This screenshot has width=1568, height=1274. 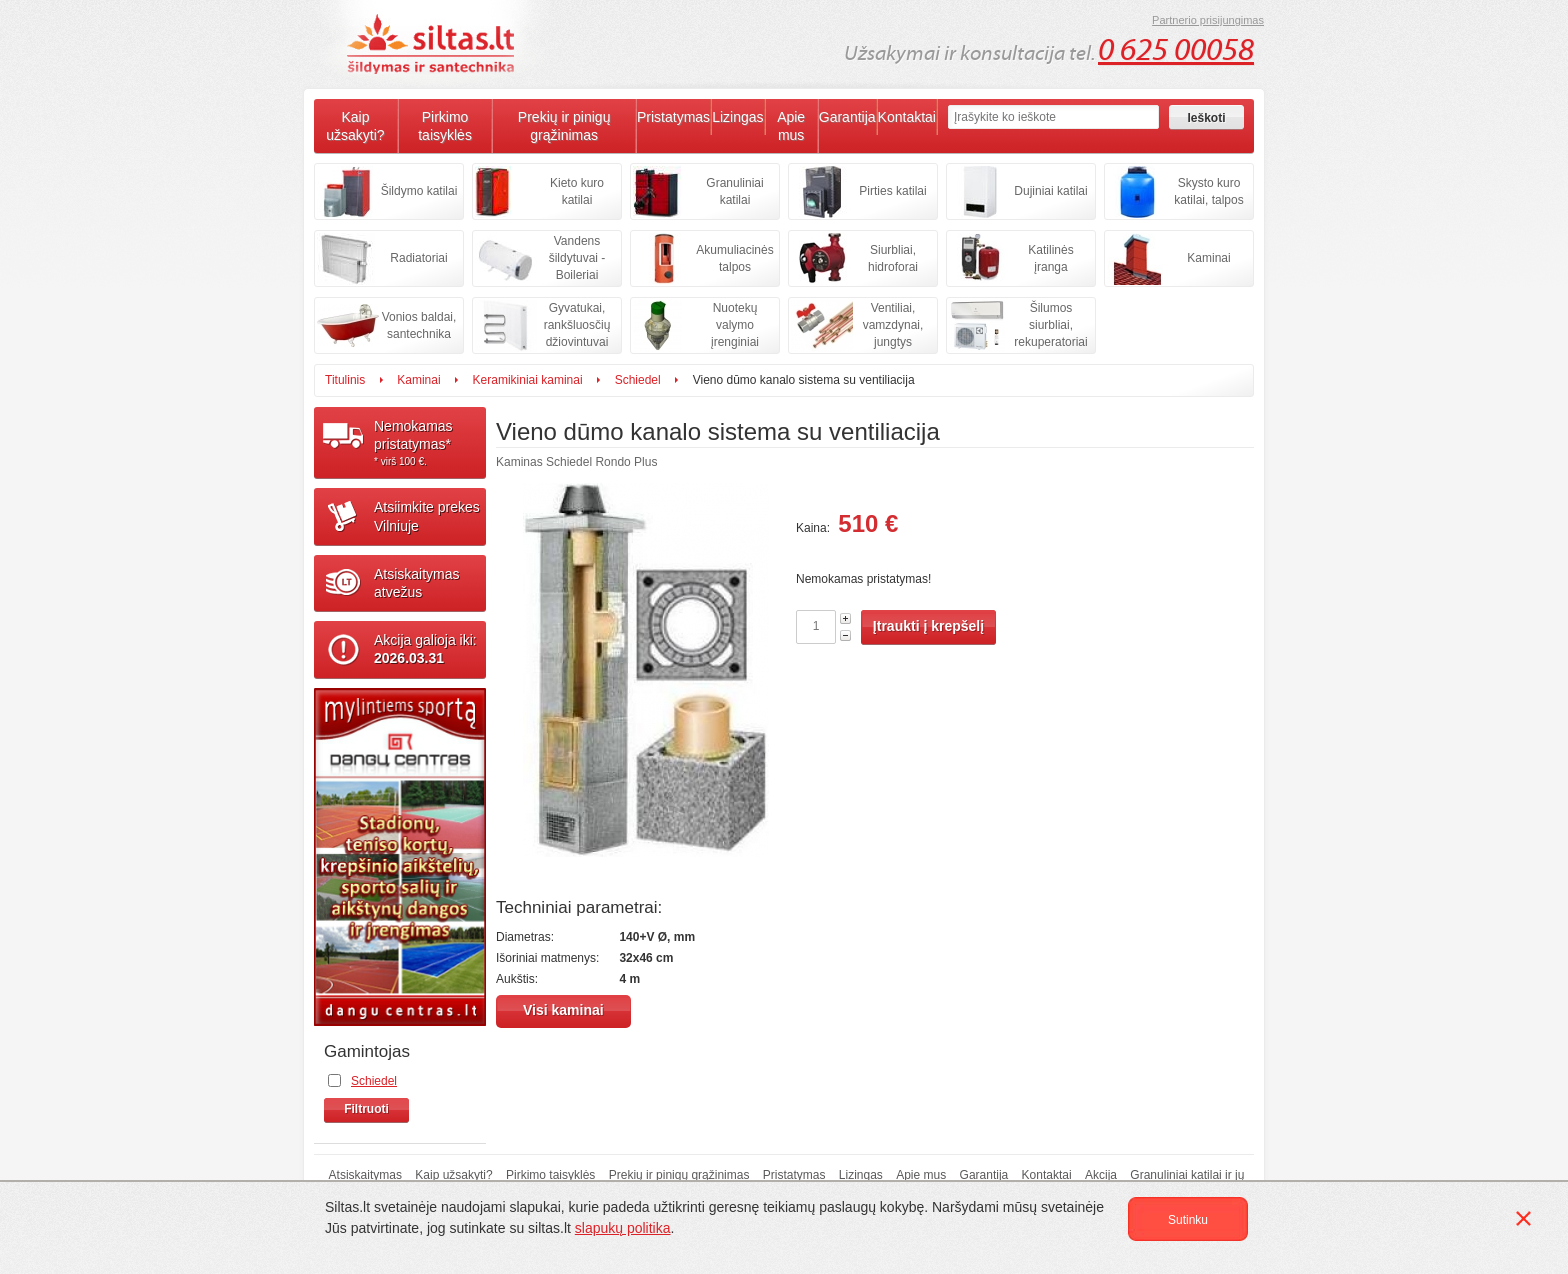 What do you see at coordinates (1101, 1175) in the screenshot?
I see `Akcija` at bounding box center [1101, 1175].